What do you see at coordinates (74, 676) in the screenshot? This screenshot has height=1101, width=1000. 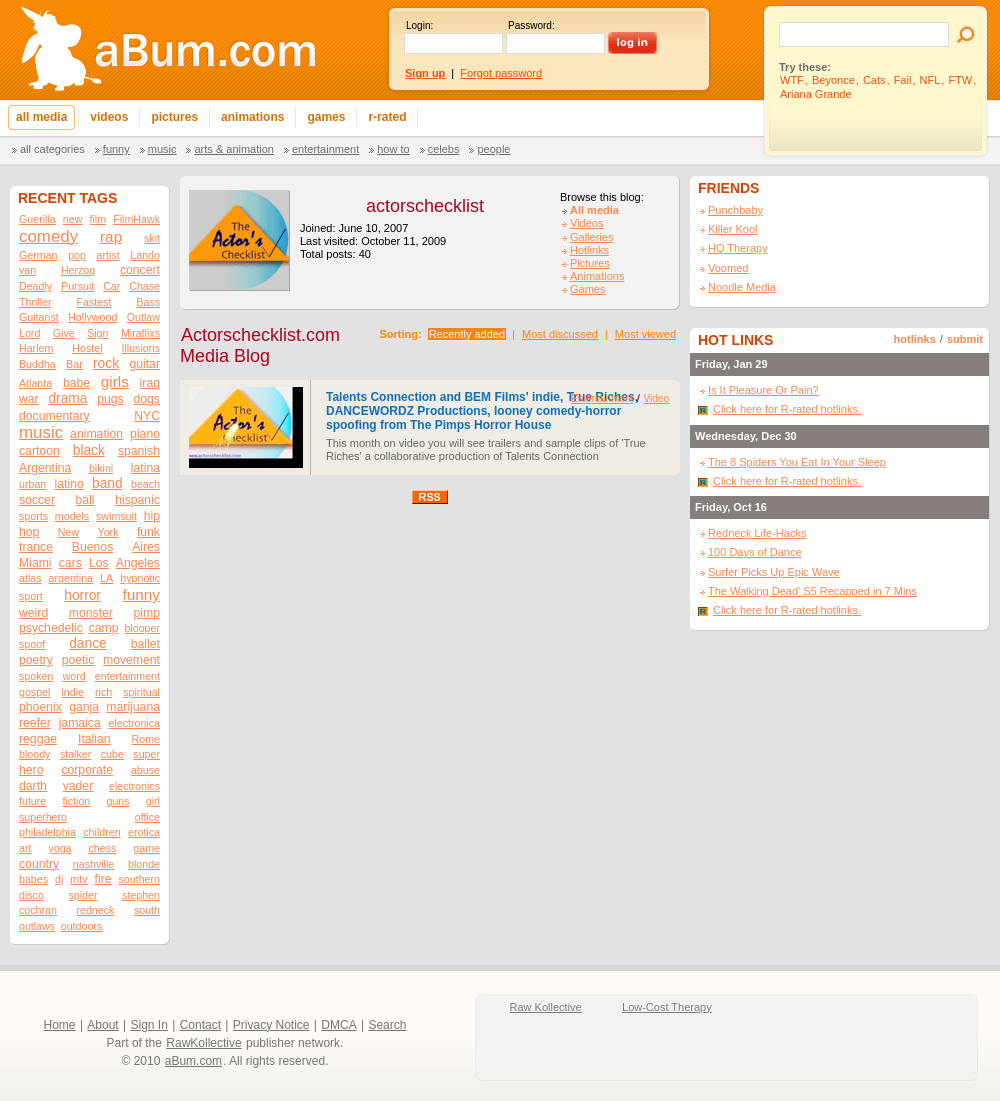 I see `word` at bounding box center [74, 676].